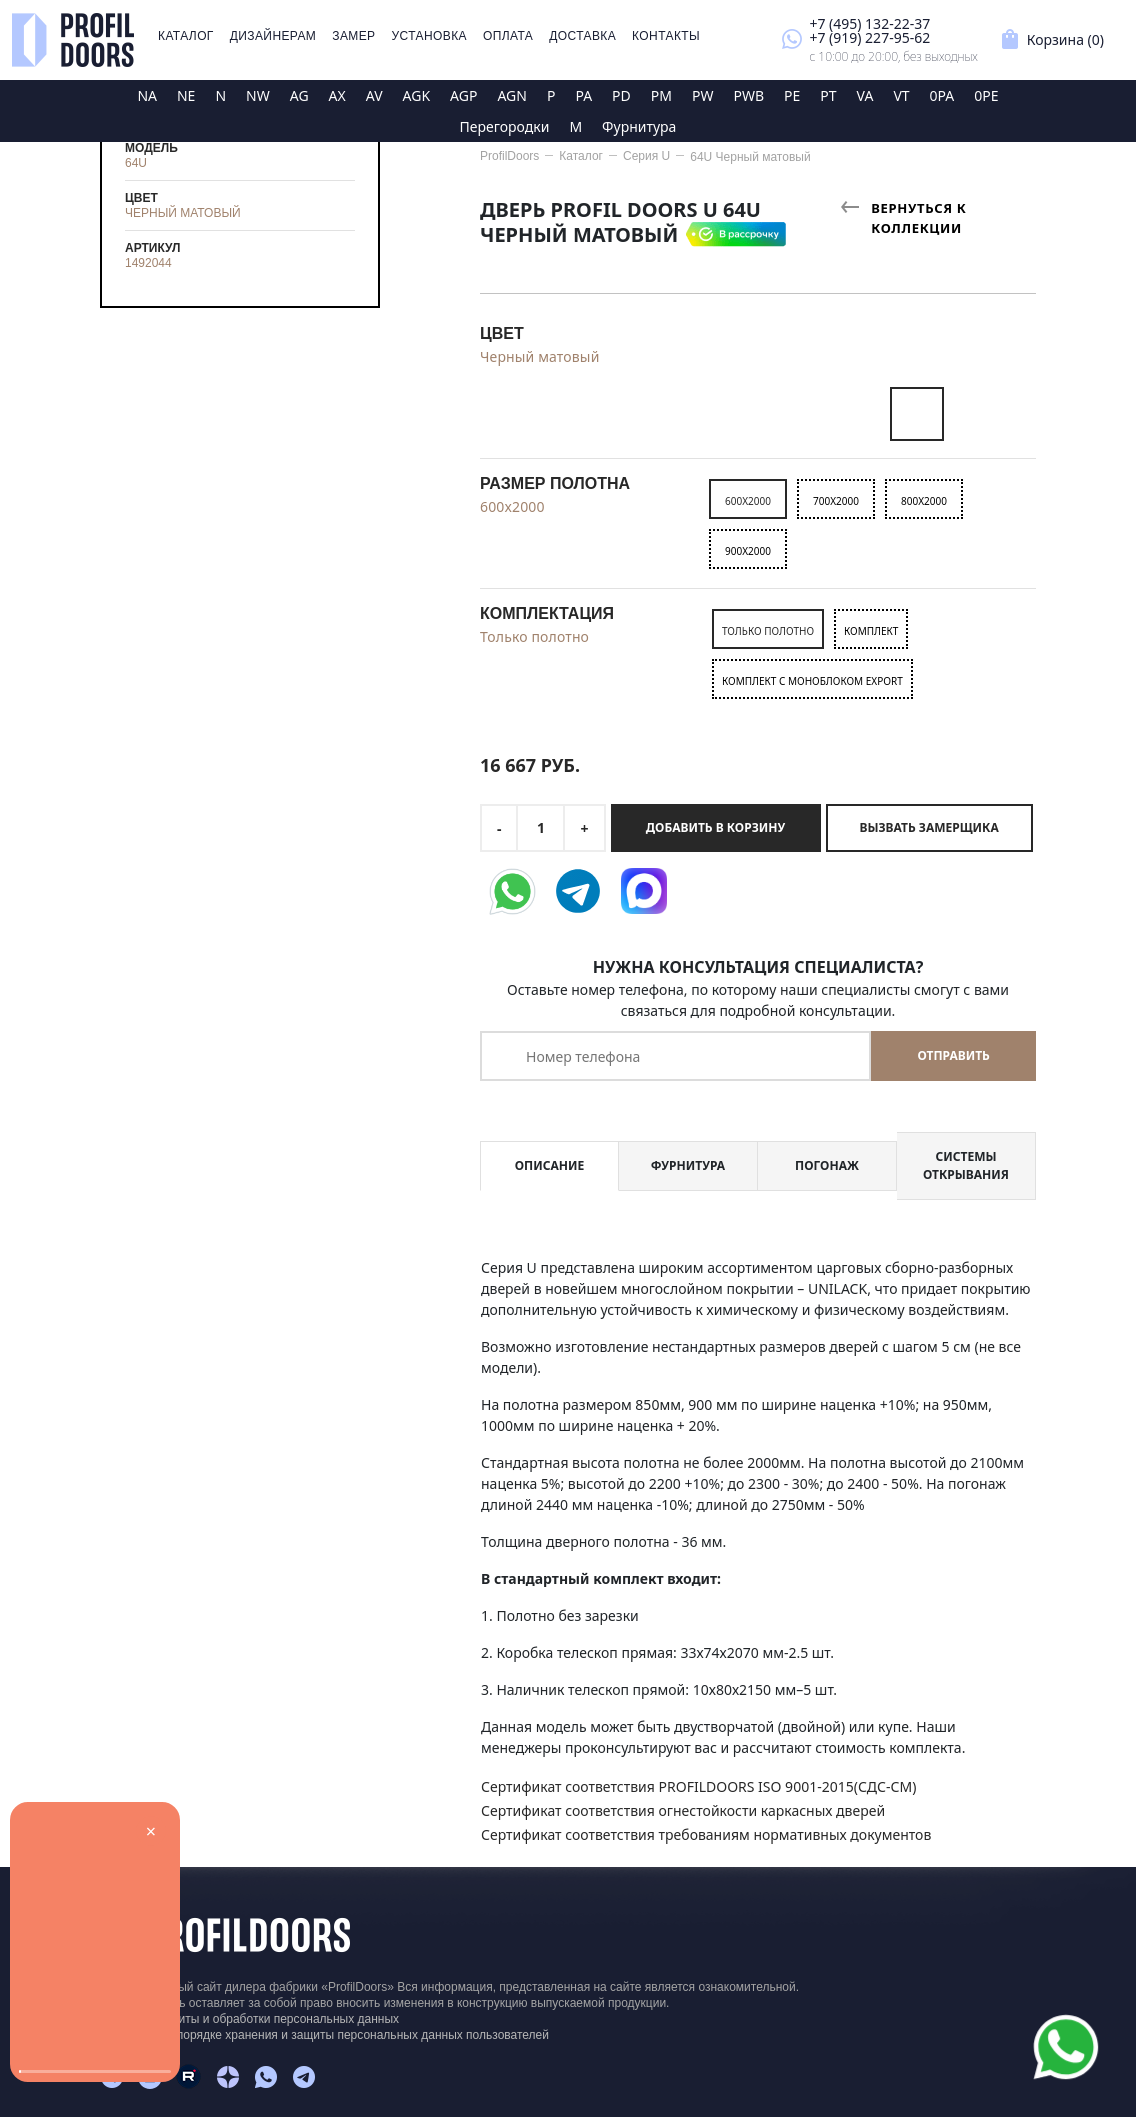  What do you see at coordinates (512, 95) in the screenshot?
I see `AGN` at bounding box center [512, 95].